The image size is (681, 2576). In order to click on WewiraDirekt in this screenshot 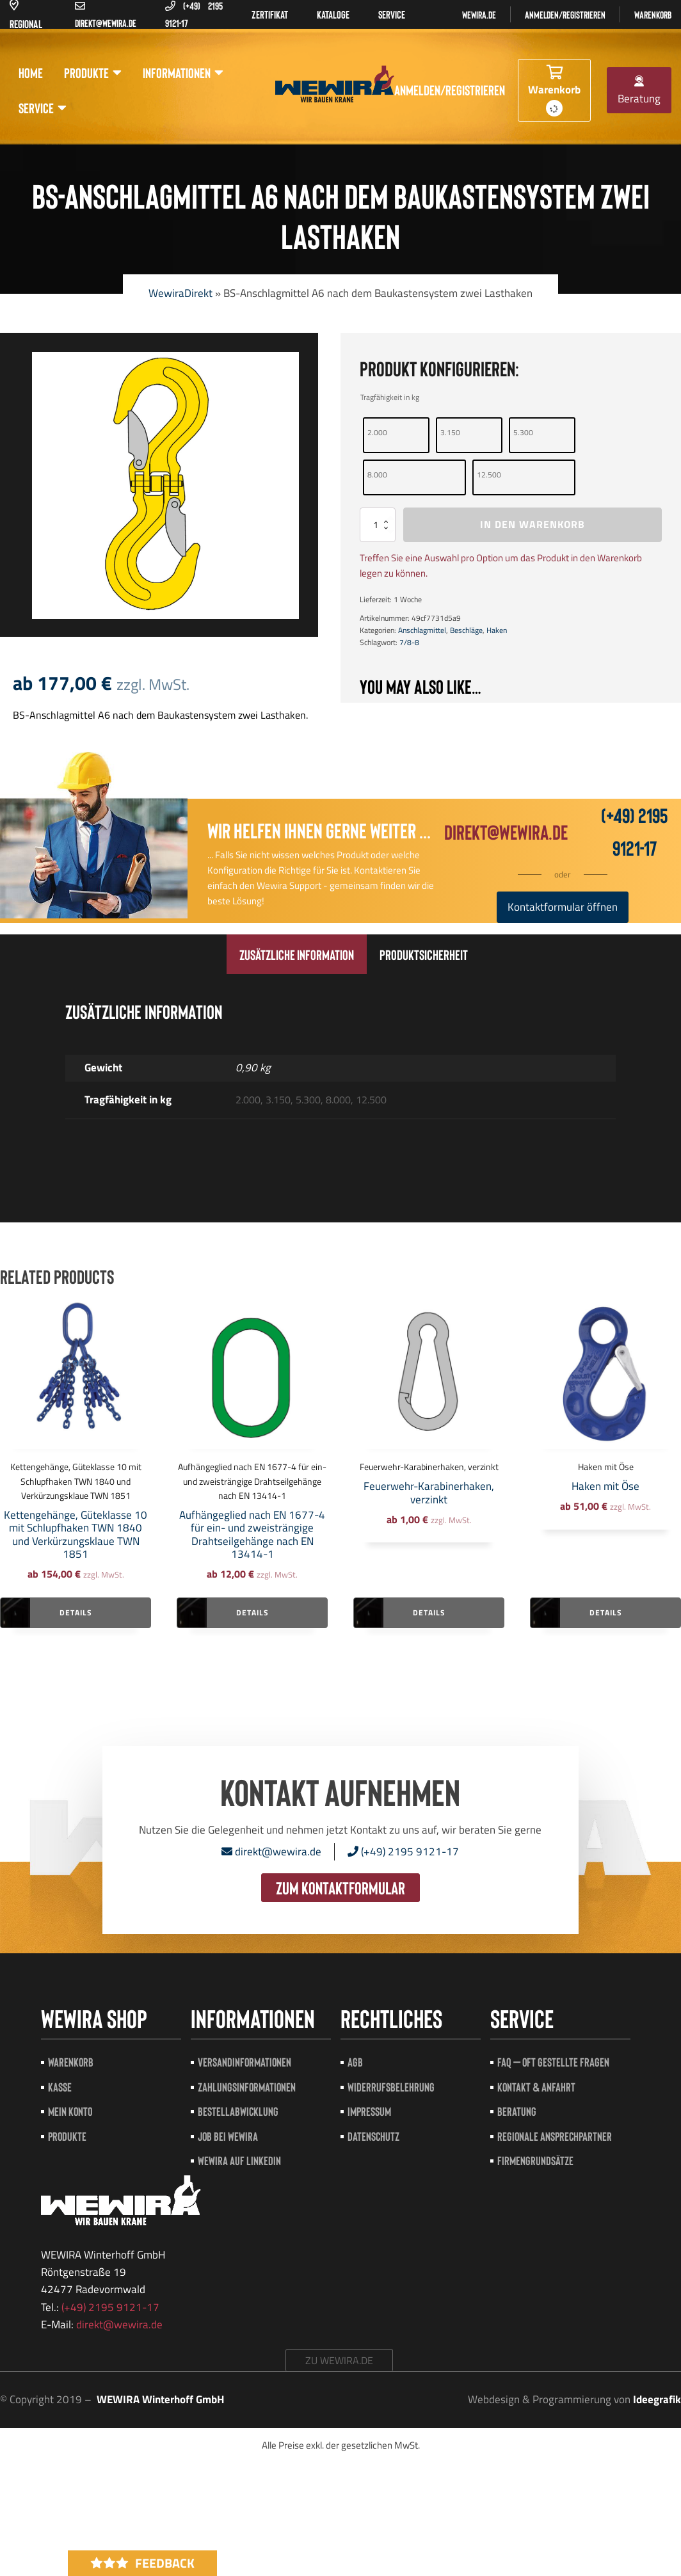, I will do `click(180, 293)`.